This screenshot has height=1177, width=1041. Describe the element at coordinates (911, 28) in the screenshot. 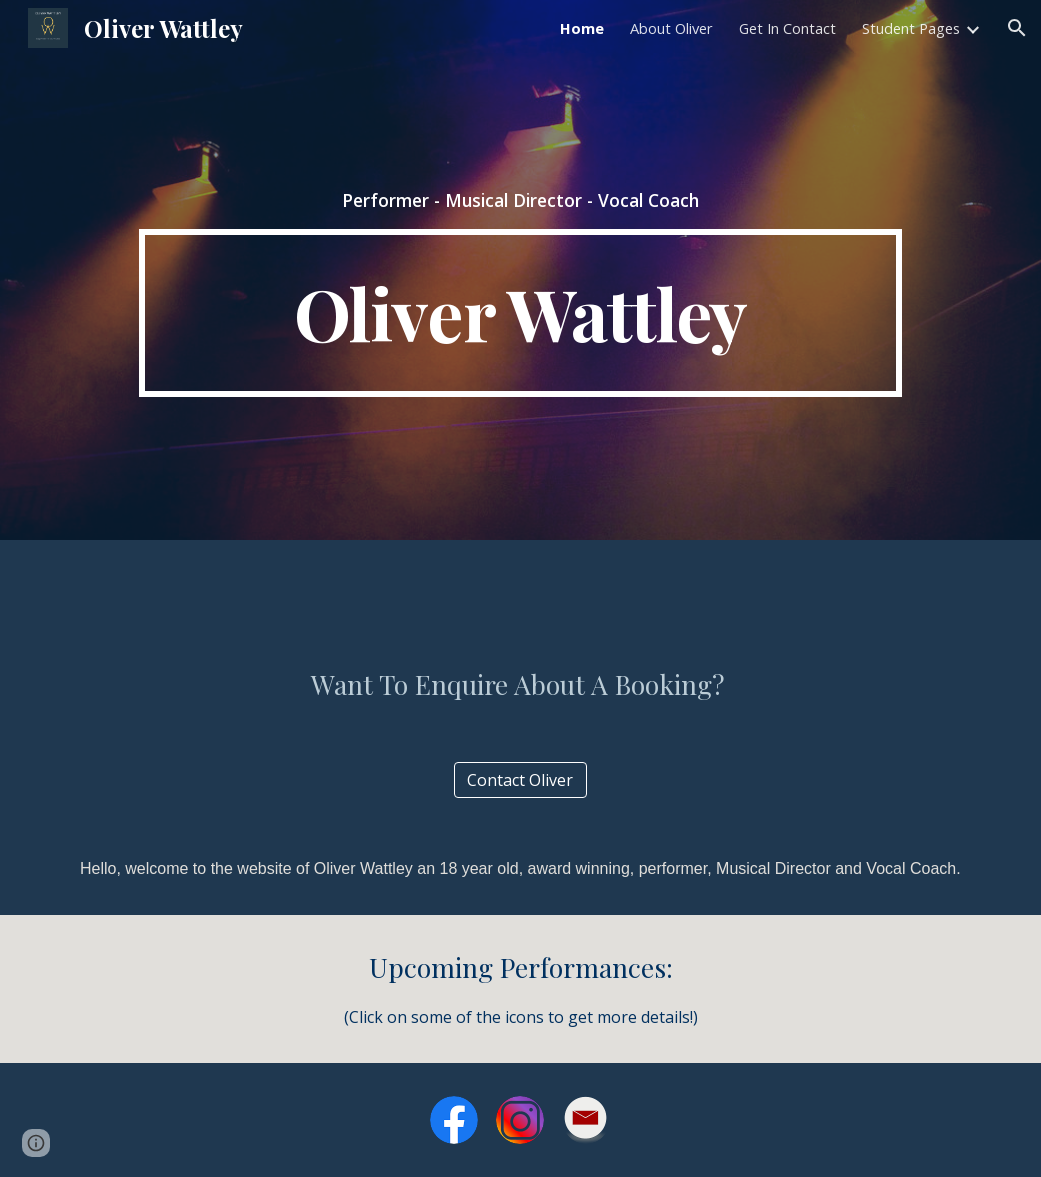

I see `Student Pages [link]` at that location.